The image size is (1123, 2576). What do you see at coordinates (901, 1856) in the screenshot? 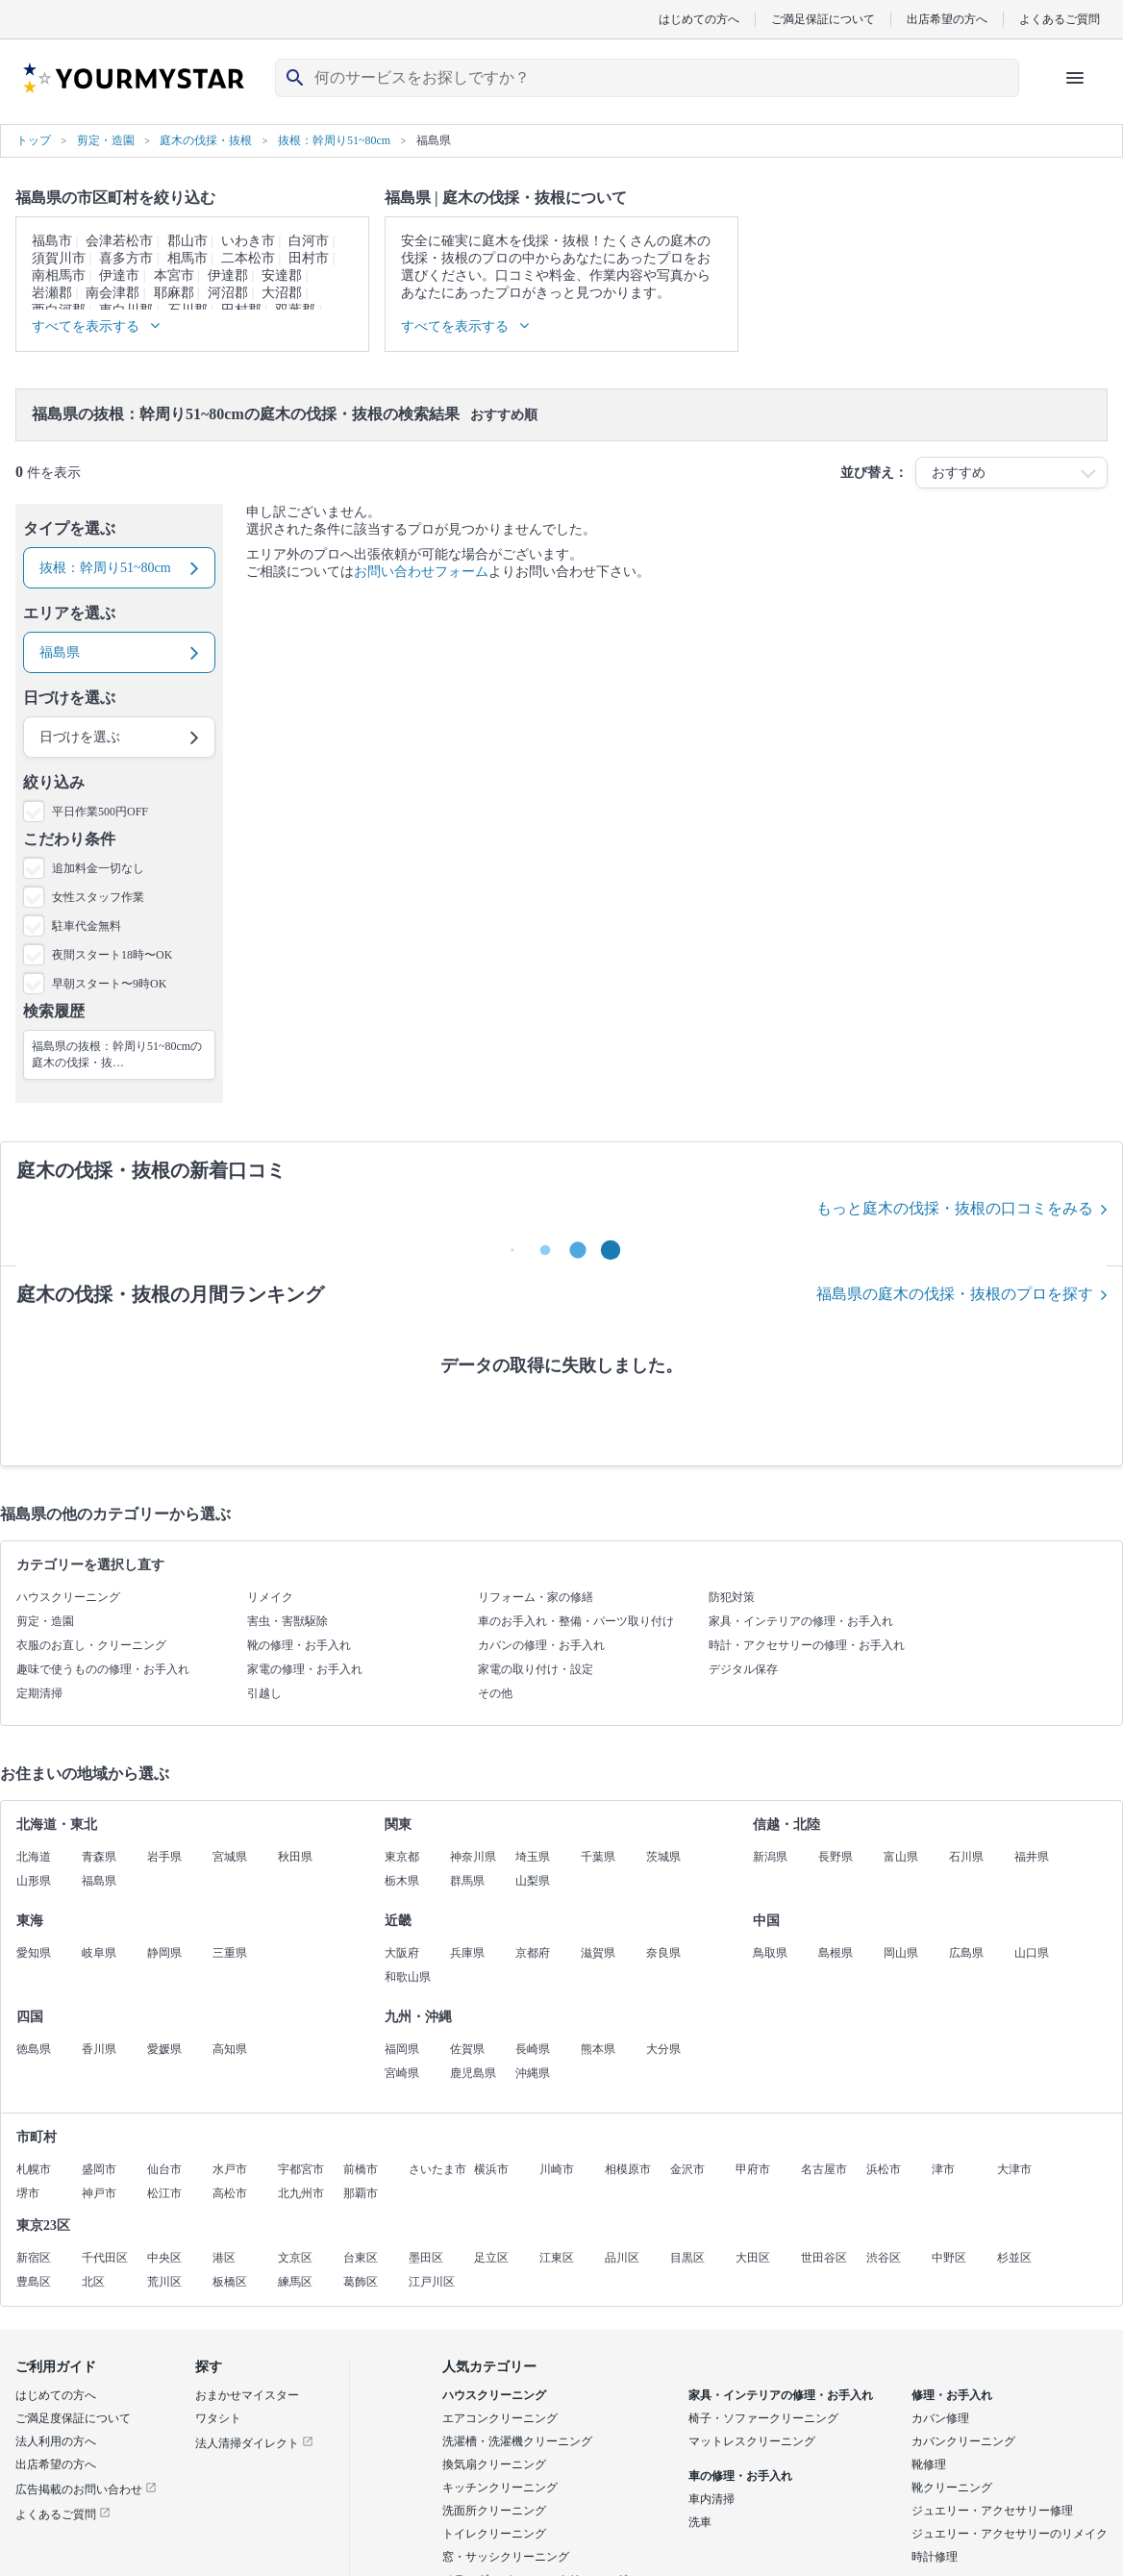
I see `富山県` at bounding box center [901, 1856].